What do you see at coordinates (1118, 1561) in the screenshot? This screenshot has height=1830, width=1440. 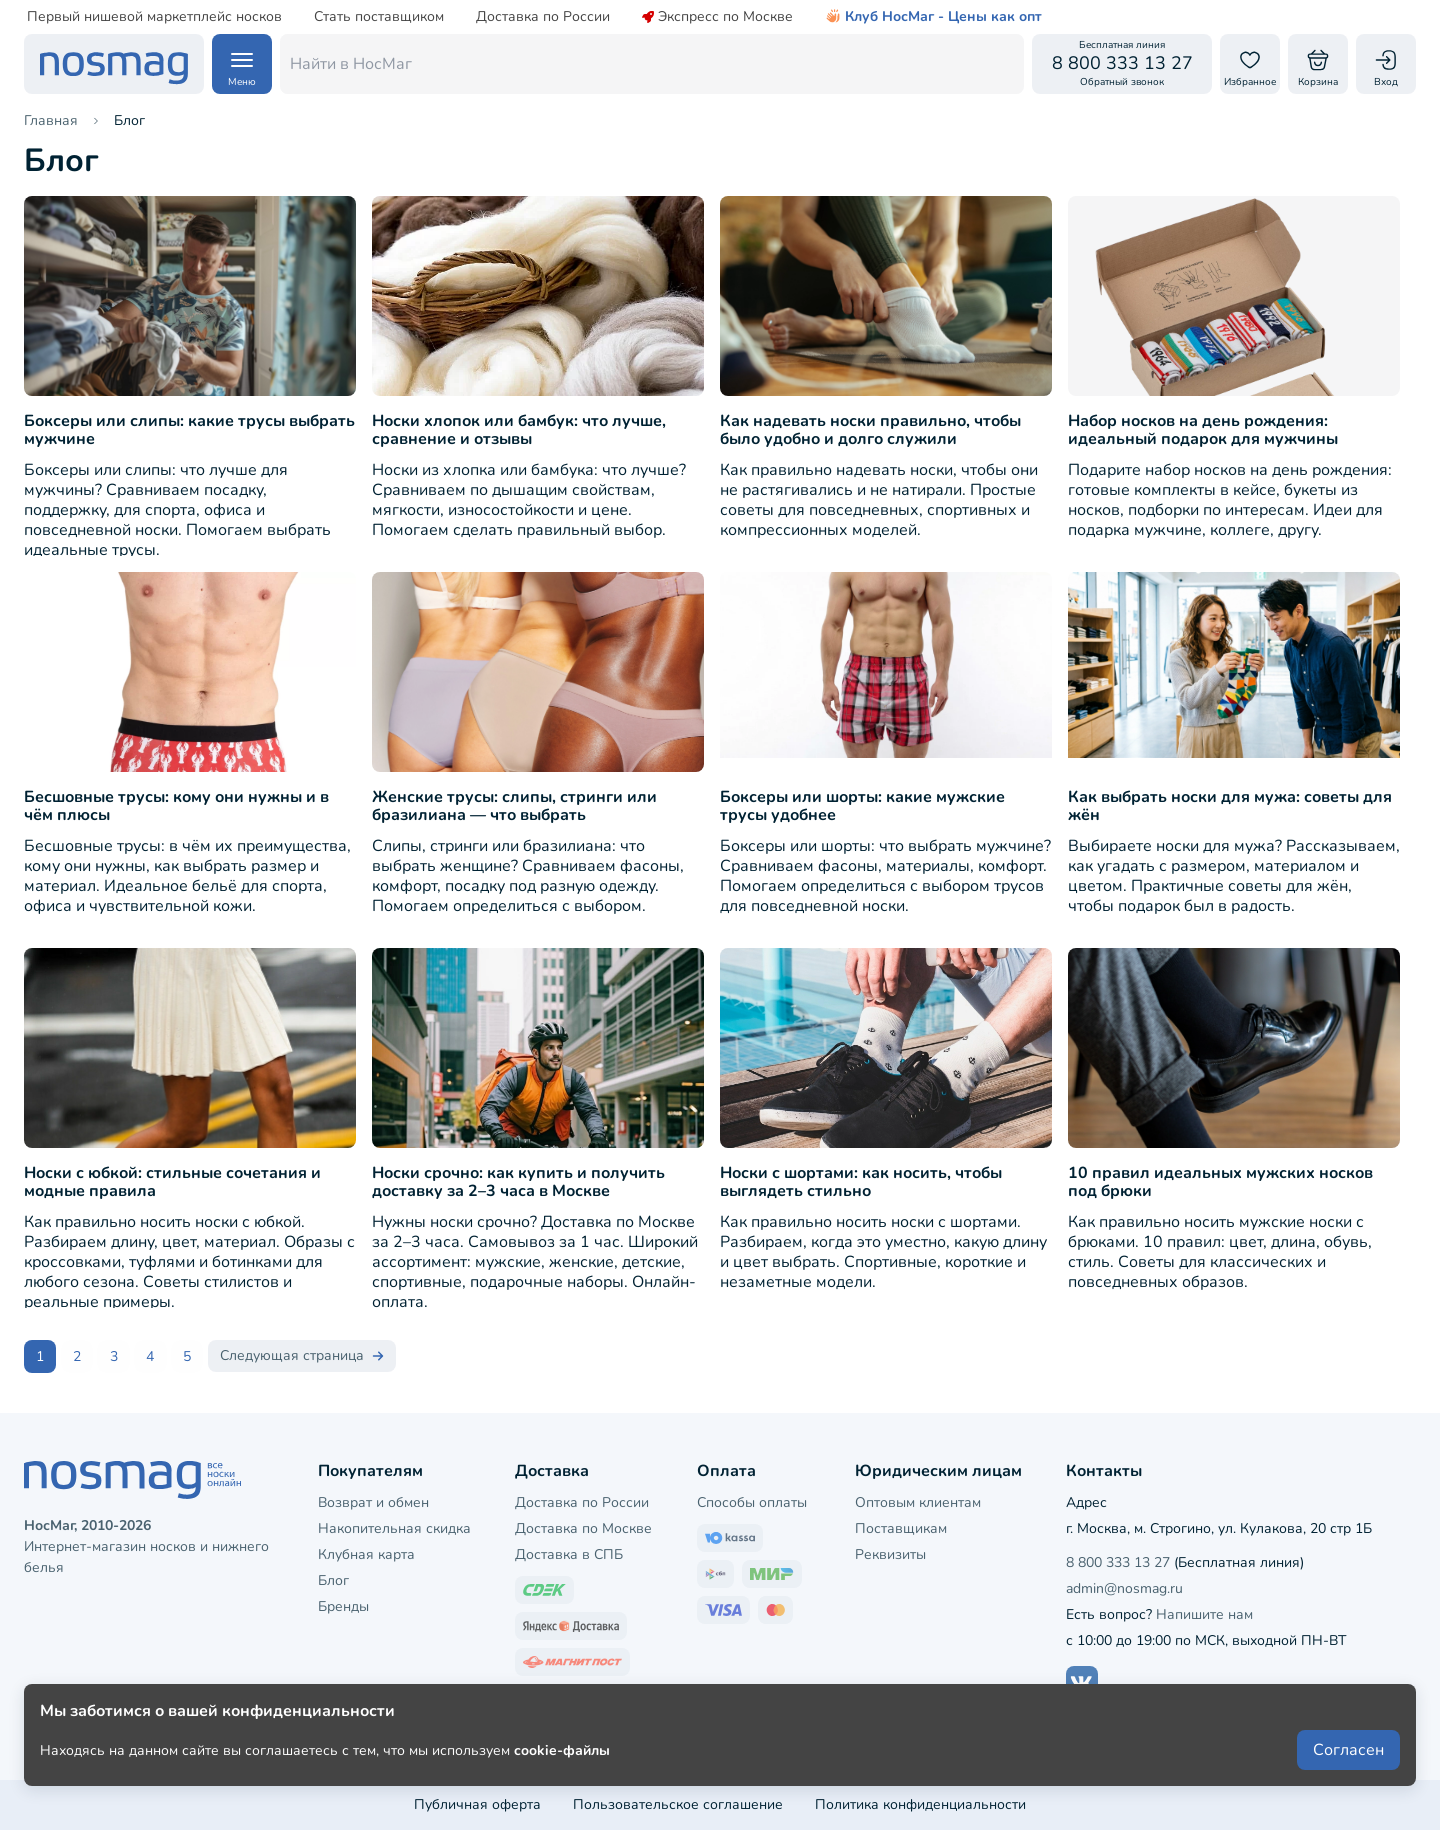 I see `8 800 333 13 27` at bounding box center [1118, 1561].